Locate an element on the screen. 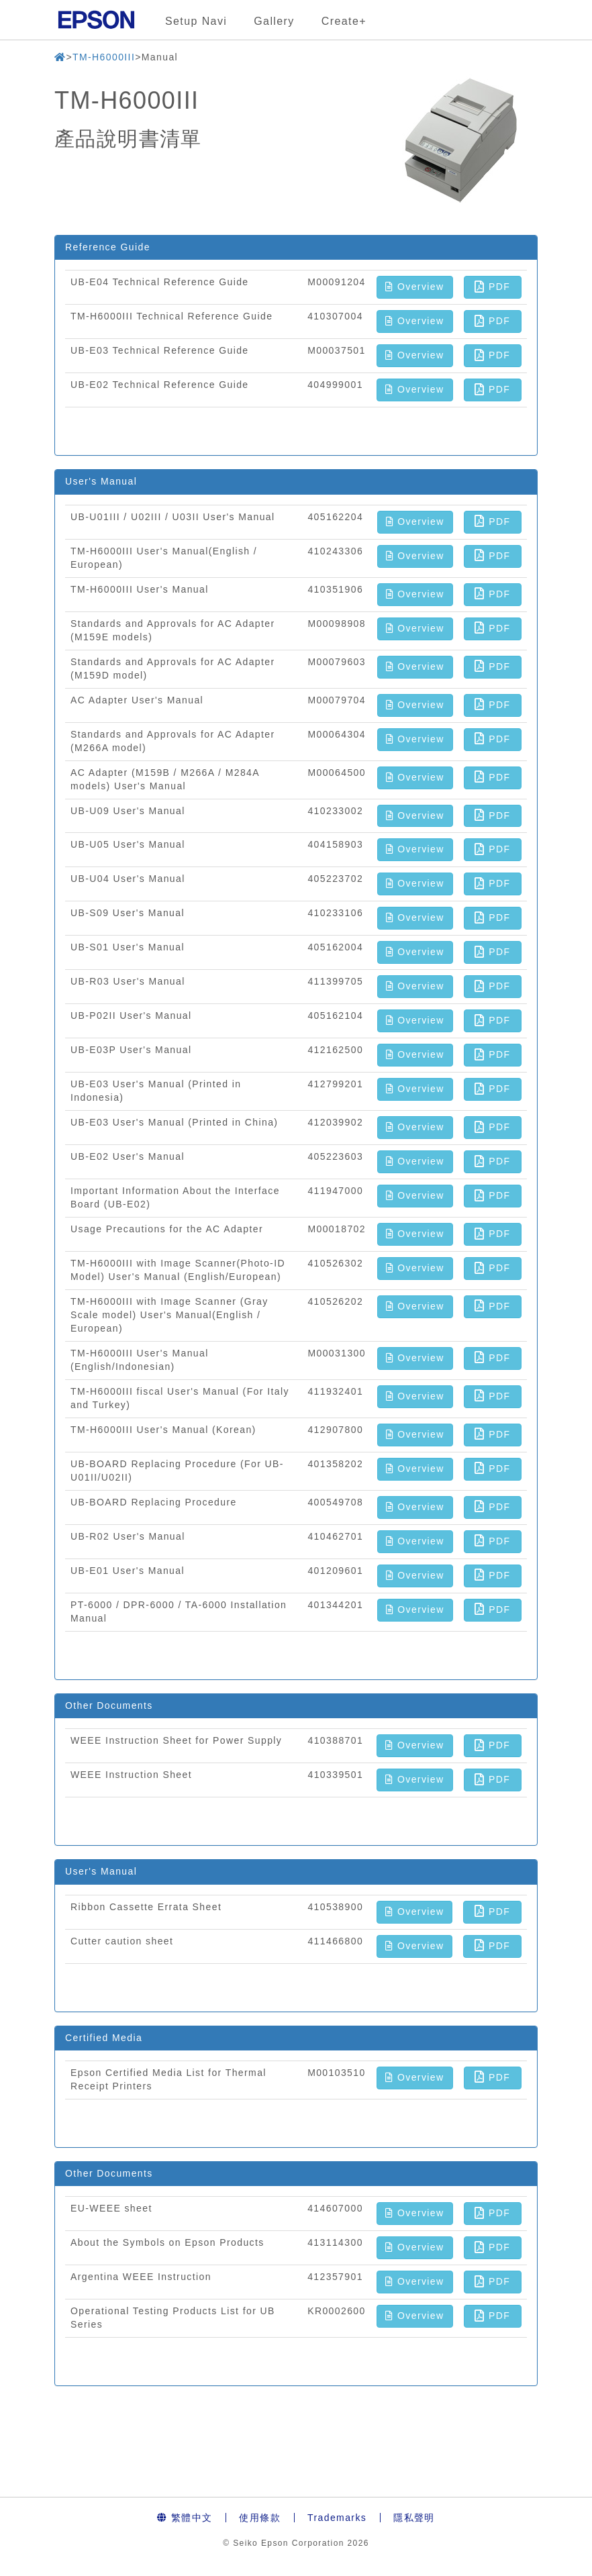 This screenshot has height=2576, width=592. 使用條款 is located at coordinates (260, 2517).